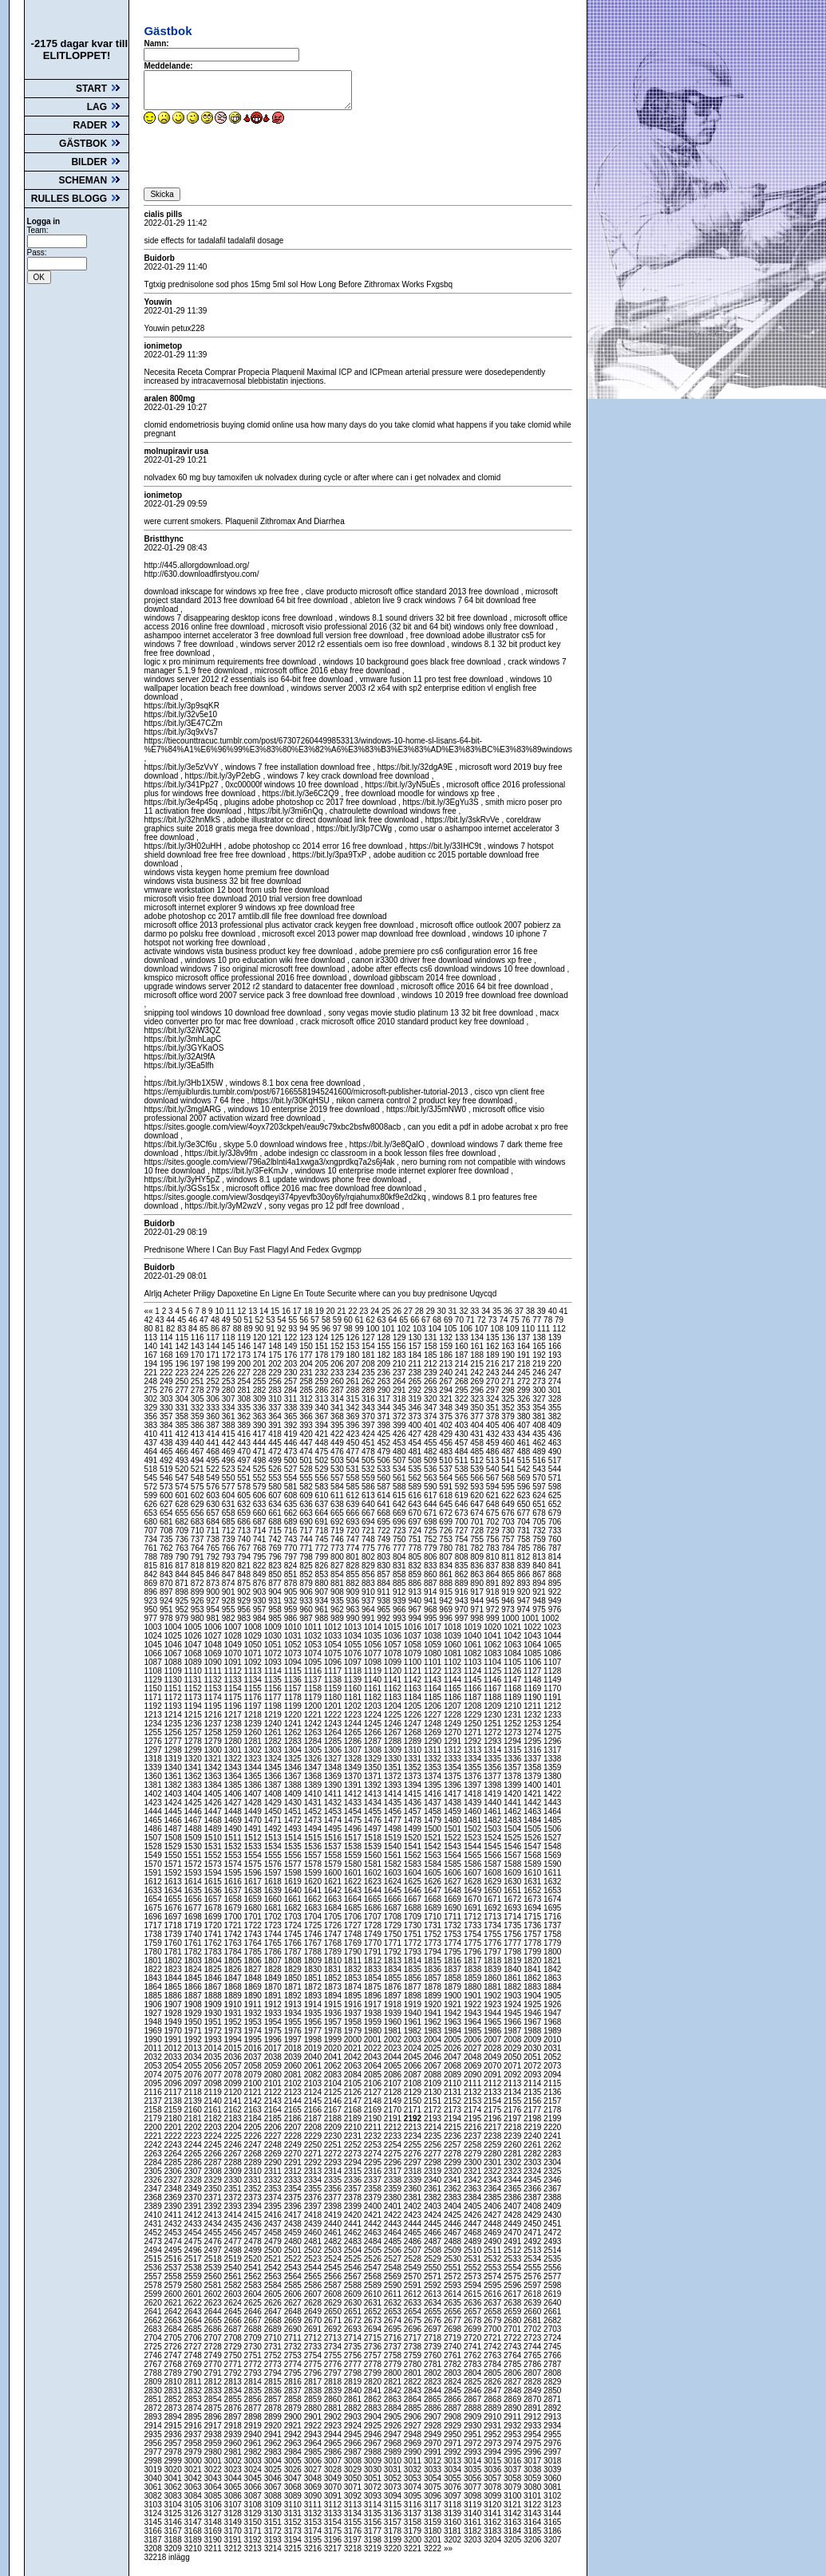 The image size is (826, 2576). I want to click on 2999, so click(174, 2460).